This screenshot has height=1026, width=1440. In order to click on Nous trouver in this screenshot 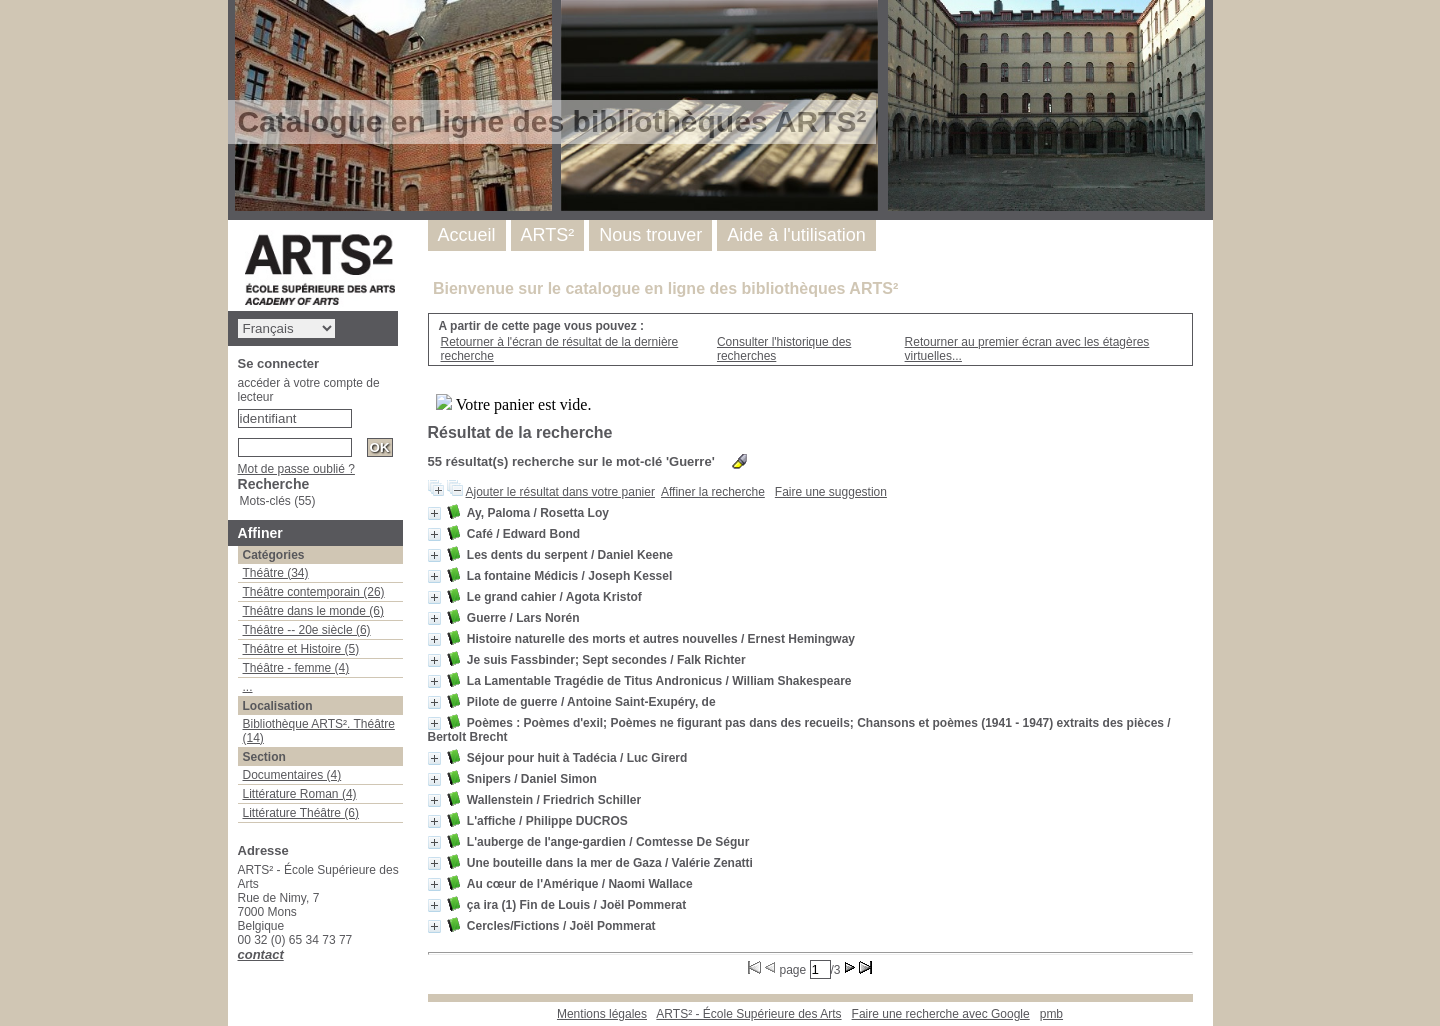, I will do `click(650, 235)`.